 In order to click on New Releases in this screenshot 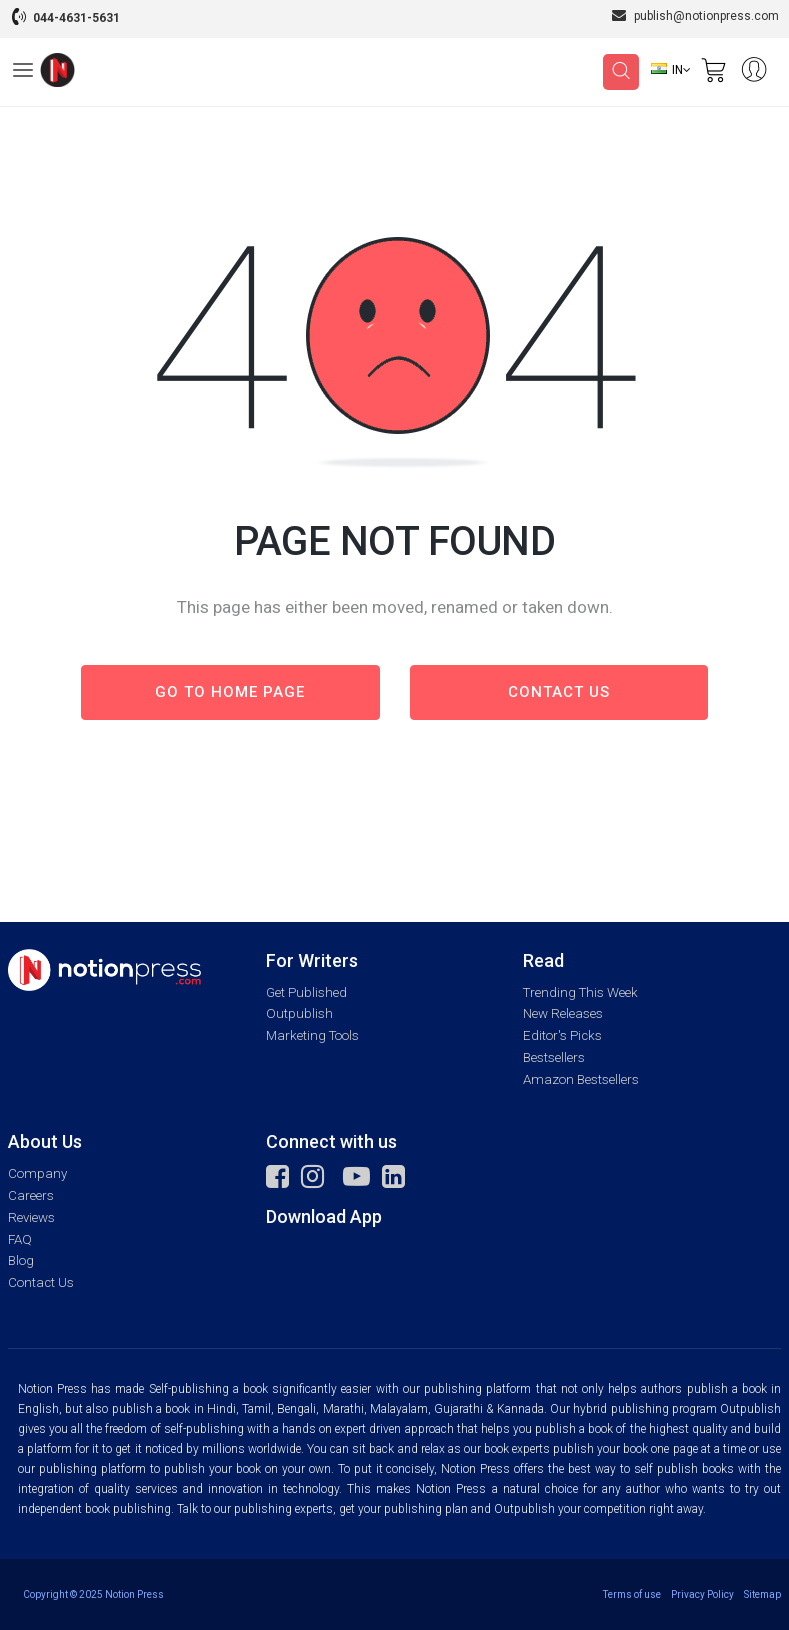, I will do `click(563, 1013)`.